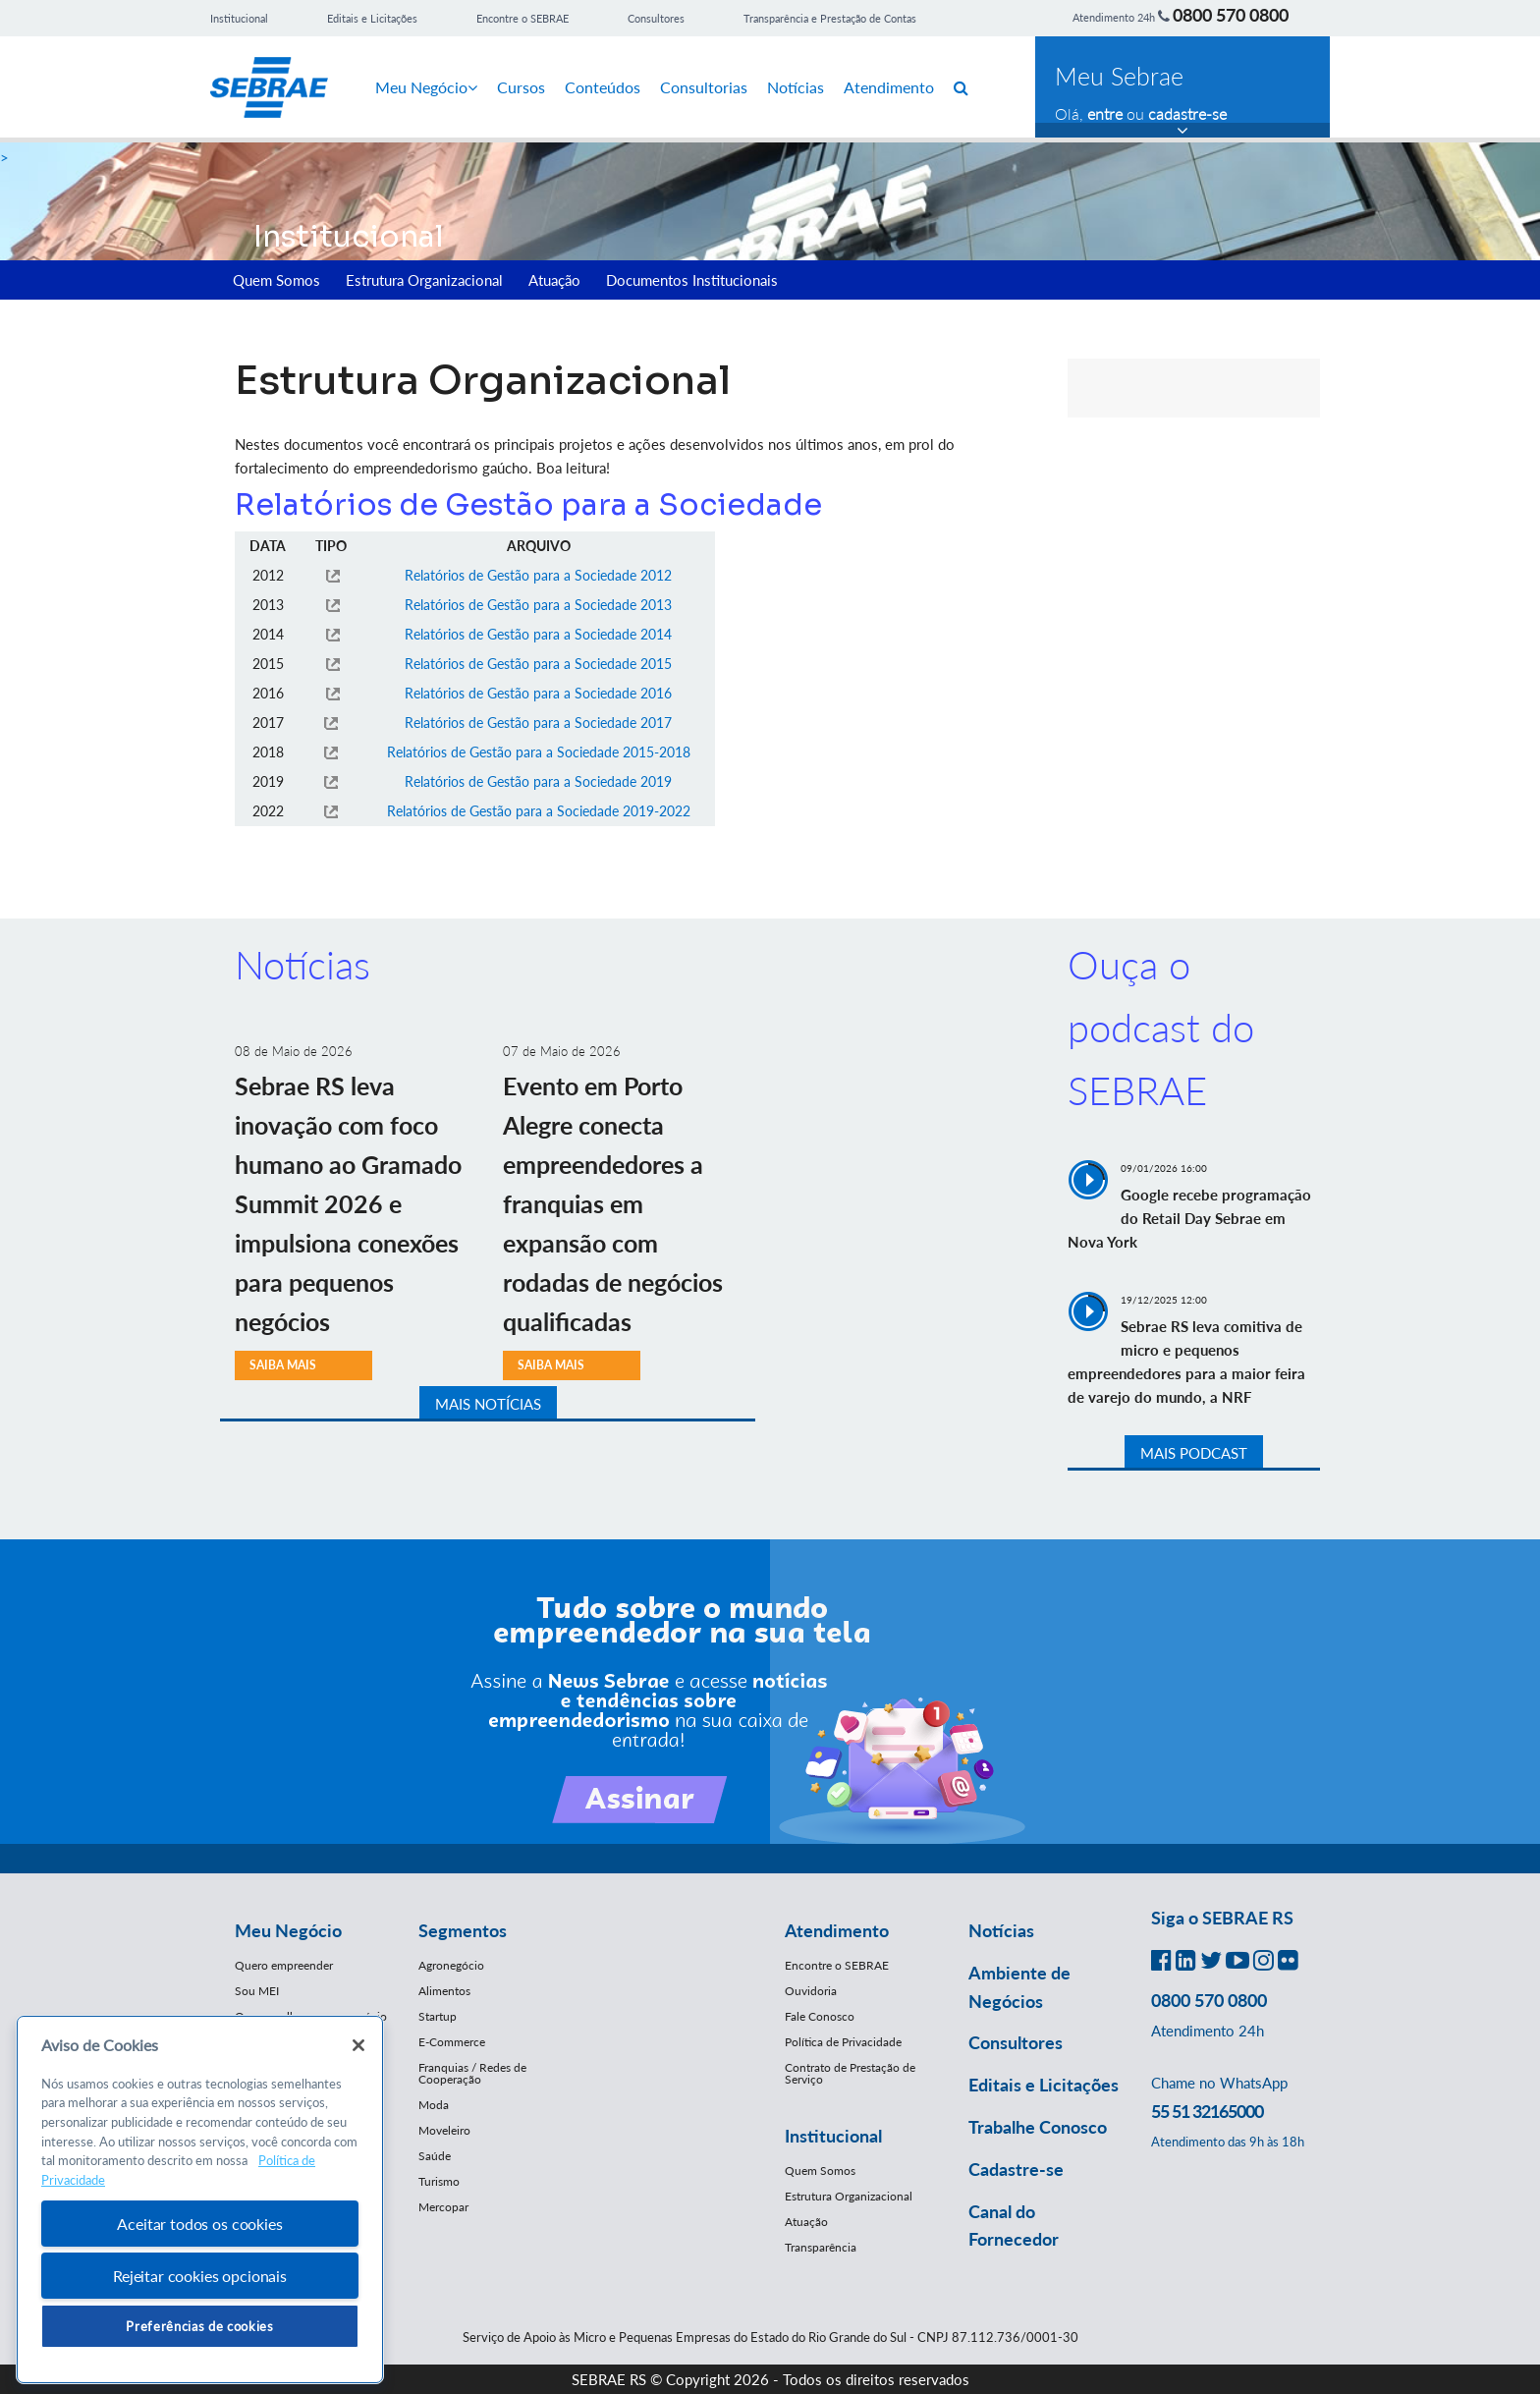 The image size is (1540, 2394). Describe the element at coordinates (444, 2130) in the screenshot. I see `Moveleiro` at that location.